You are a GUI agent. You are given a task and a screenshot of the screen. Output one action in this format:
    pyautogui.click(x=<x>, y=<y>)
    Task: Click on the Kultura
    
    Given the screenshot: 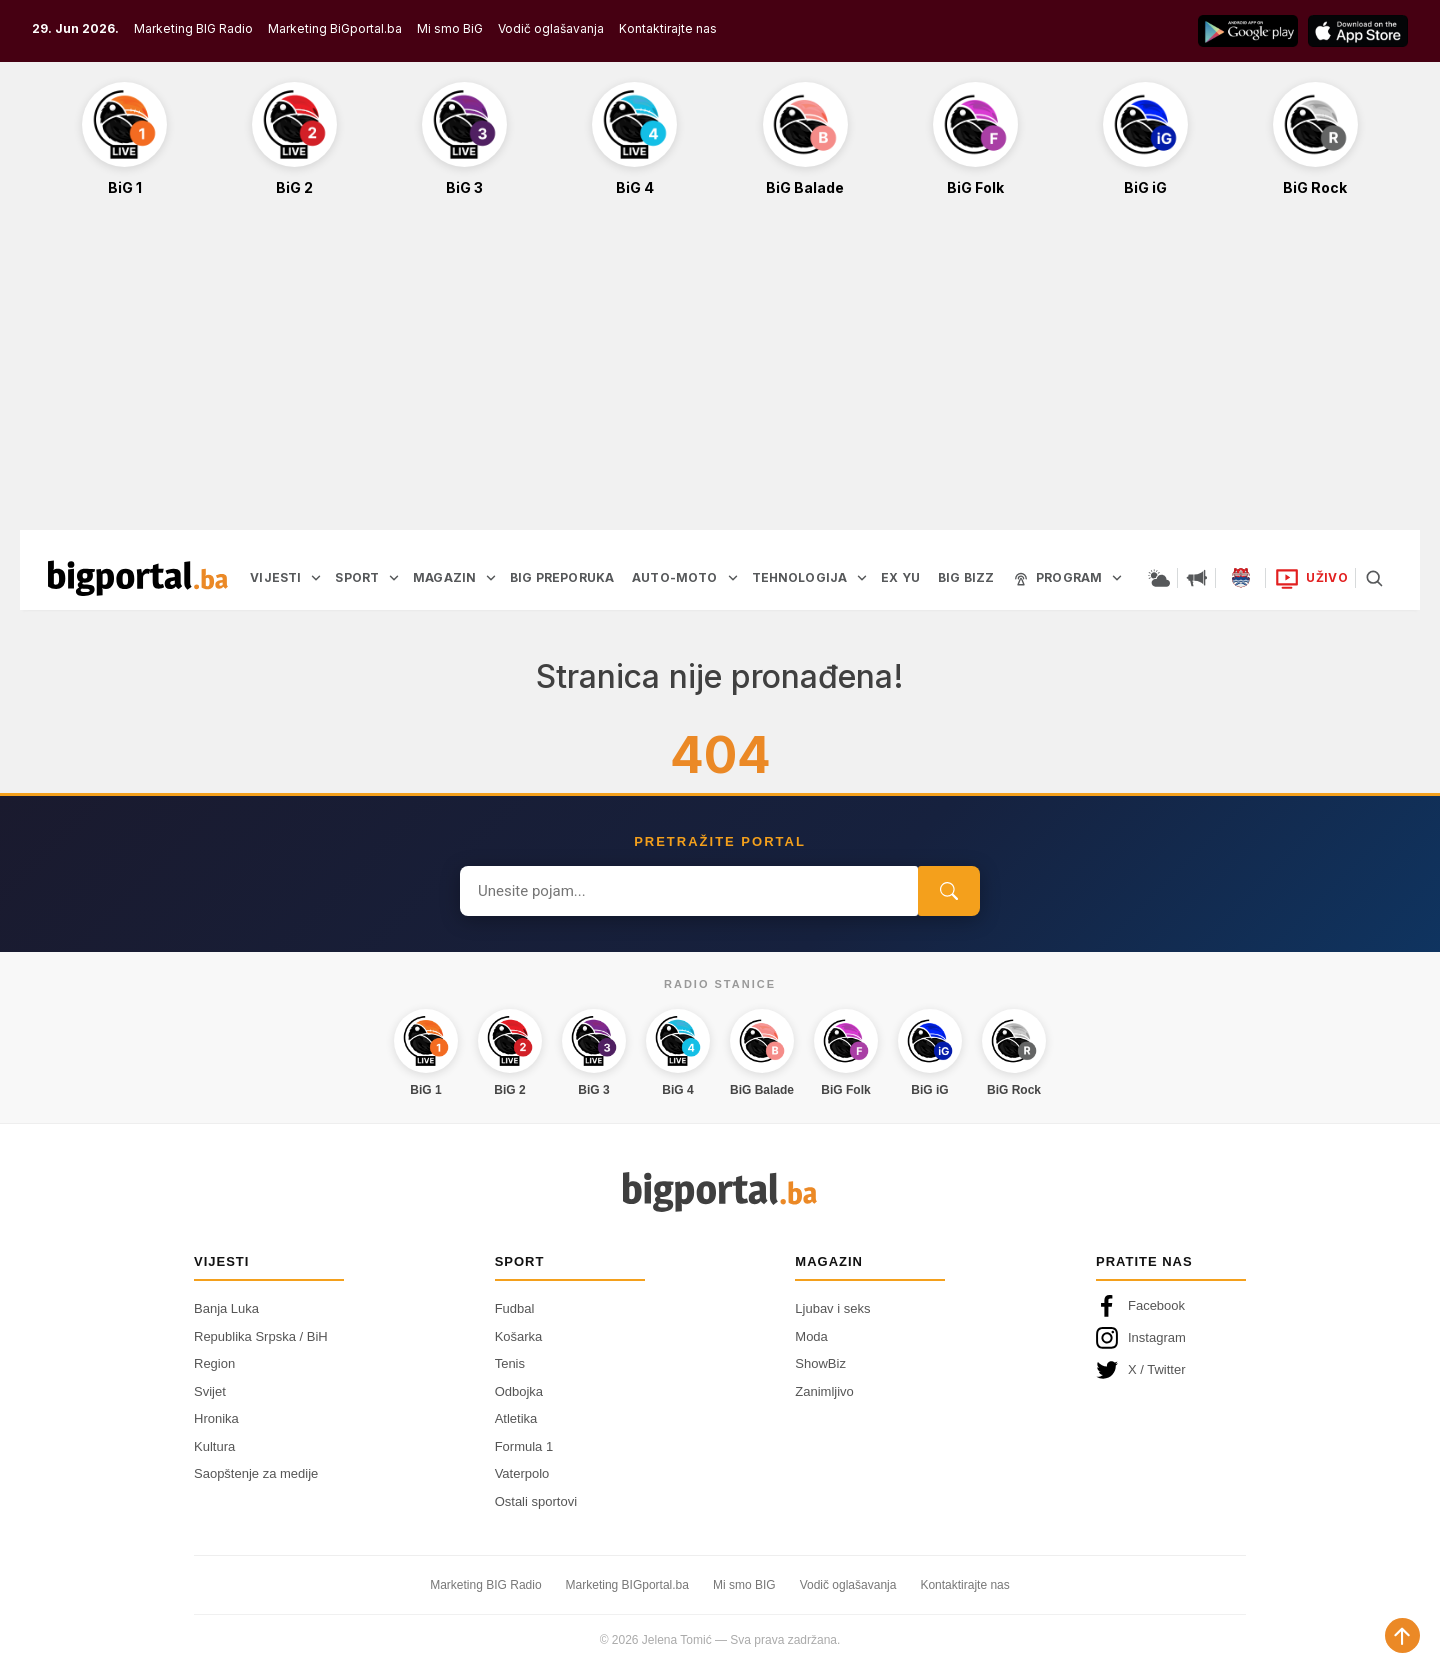 What is the action you would take?
    pyautogui.click(x=214, y=1446)
    